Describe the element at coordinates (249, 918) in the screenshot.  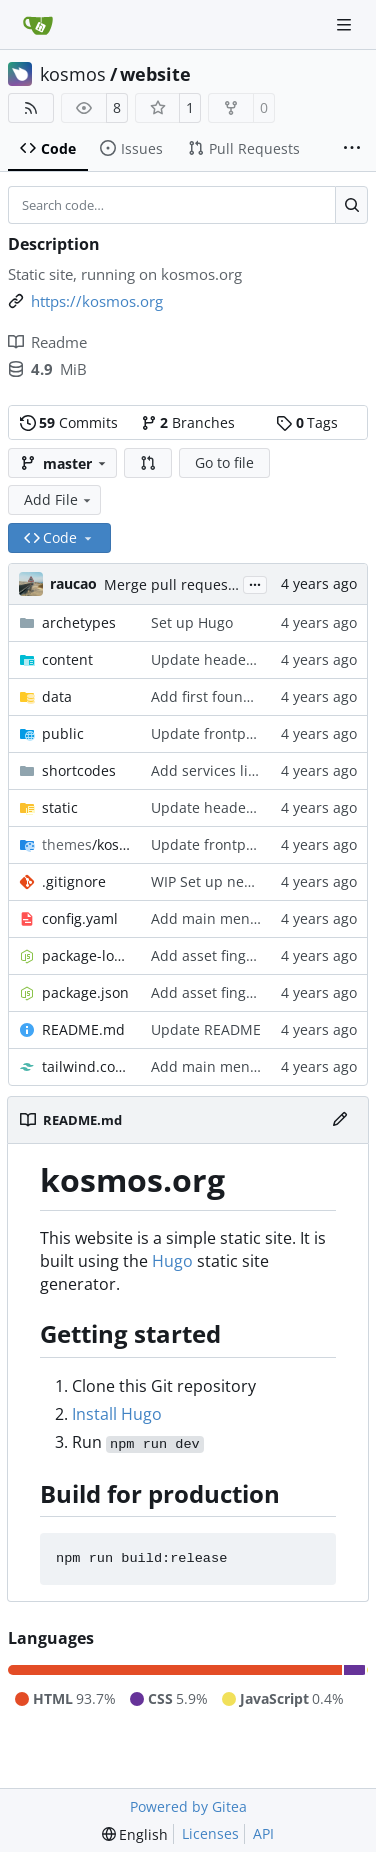
I see `Add main menu, basic layout` at that location.